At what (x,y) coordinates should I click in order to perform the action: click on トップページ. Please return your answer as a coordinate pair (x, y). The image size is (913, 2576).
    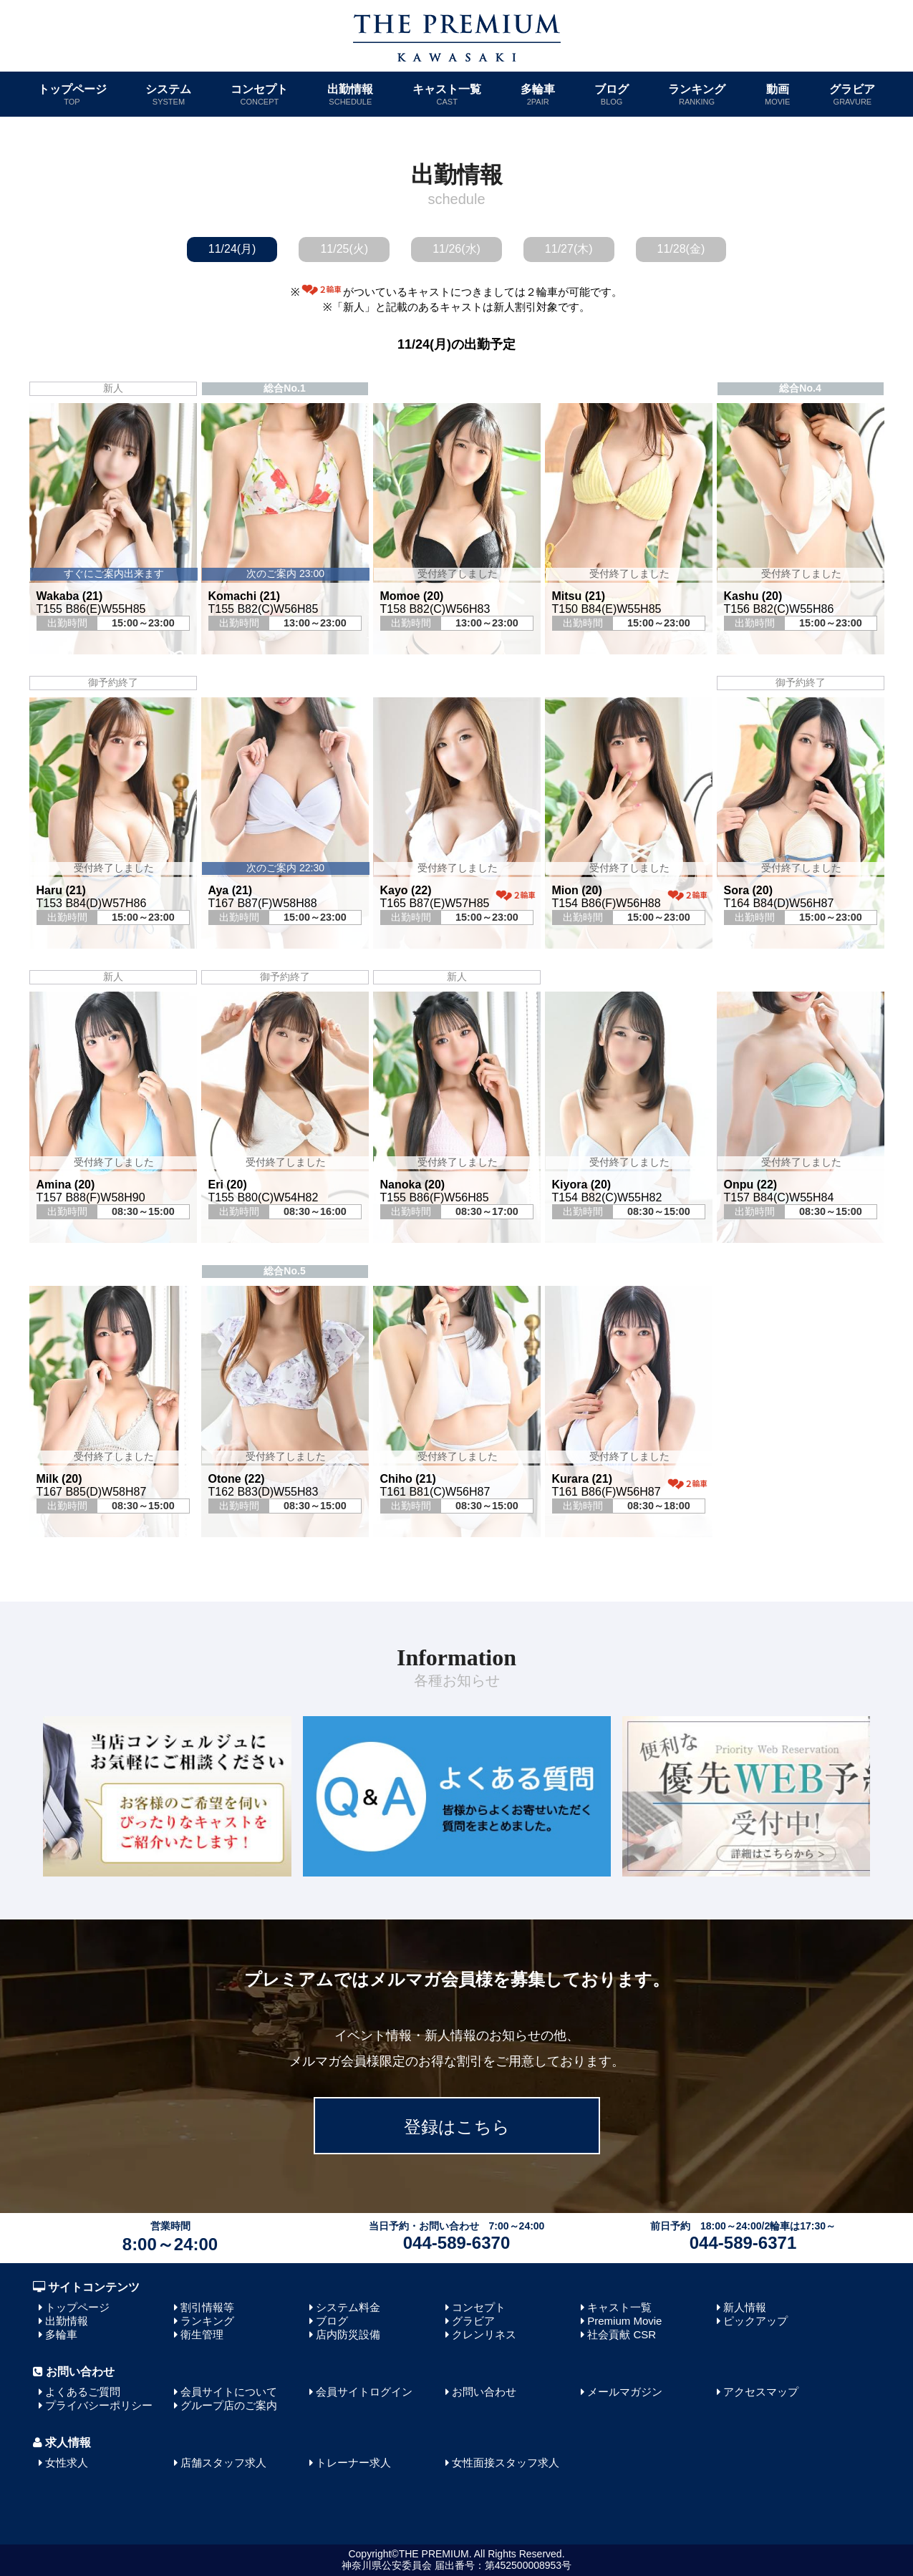
    Looking at the image, I should click on (72, 94).